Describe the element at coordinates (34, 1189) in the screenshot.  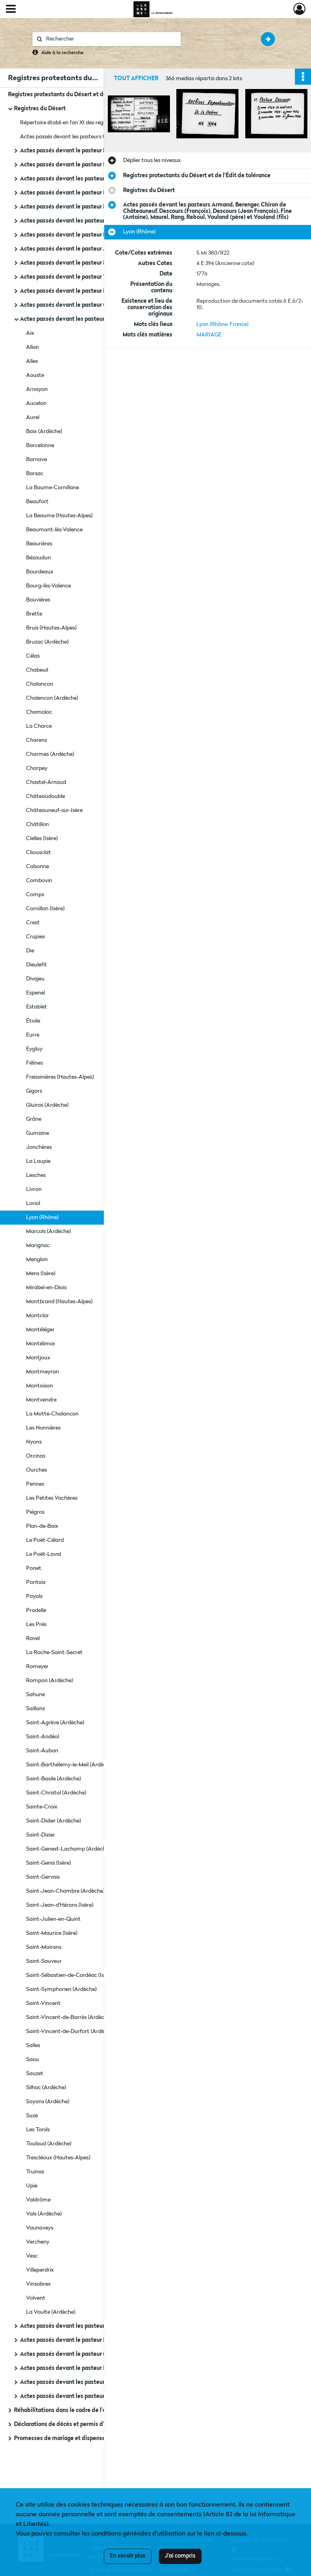
I see `Livron` at that location.